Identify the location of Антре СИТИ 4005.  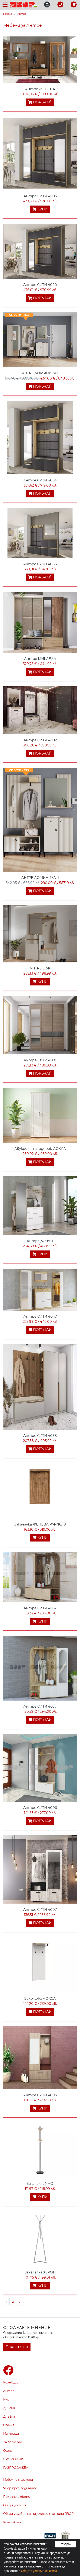
(40, 2095).